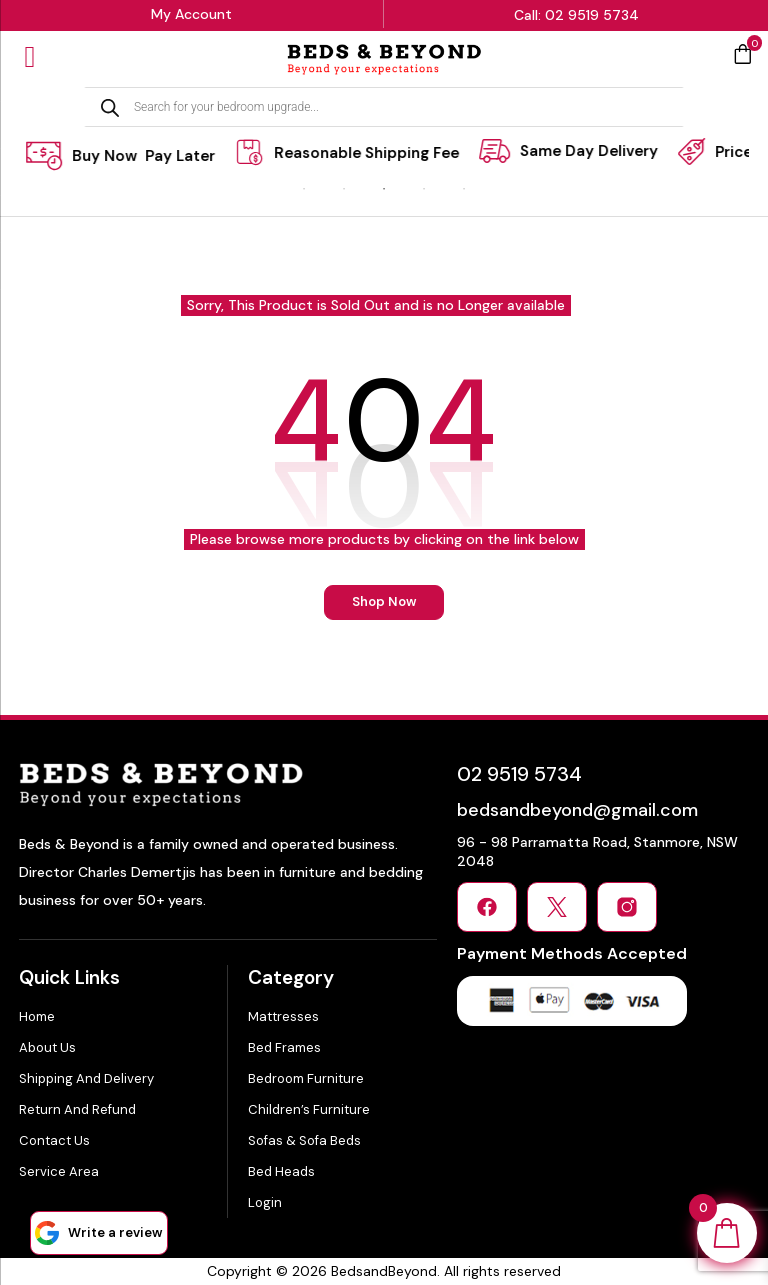 The height and width of the screenshot is (1285, 768). What do you see at coordinates (59, 1171) in the screenshot?
I see `Service Area` at bounding box center [59, 1171].